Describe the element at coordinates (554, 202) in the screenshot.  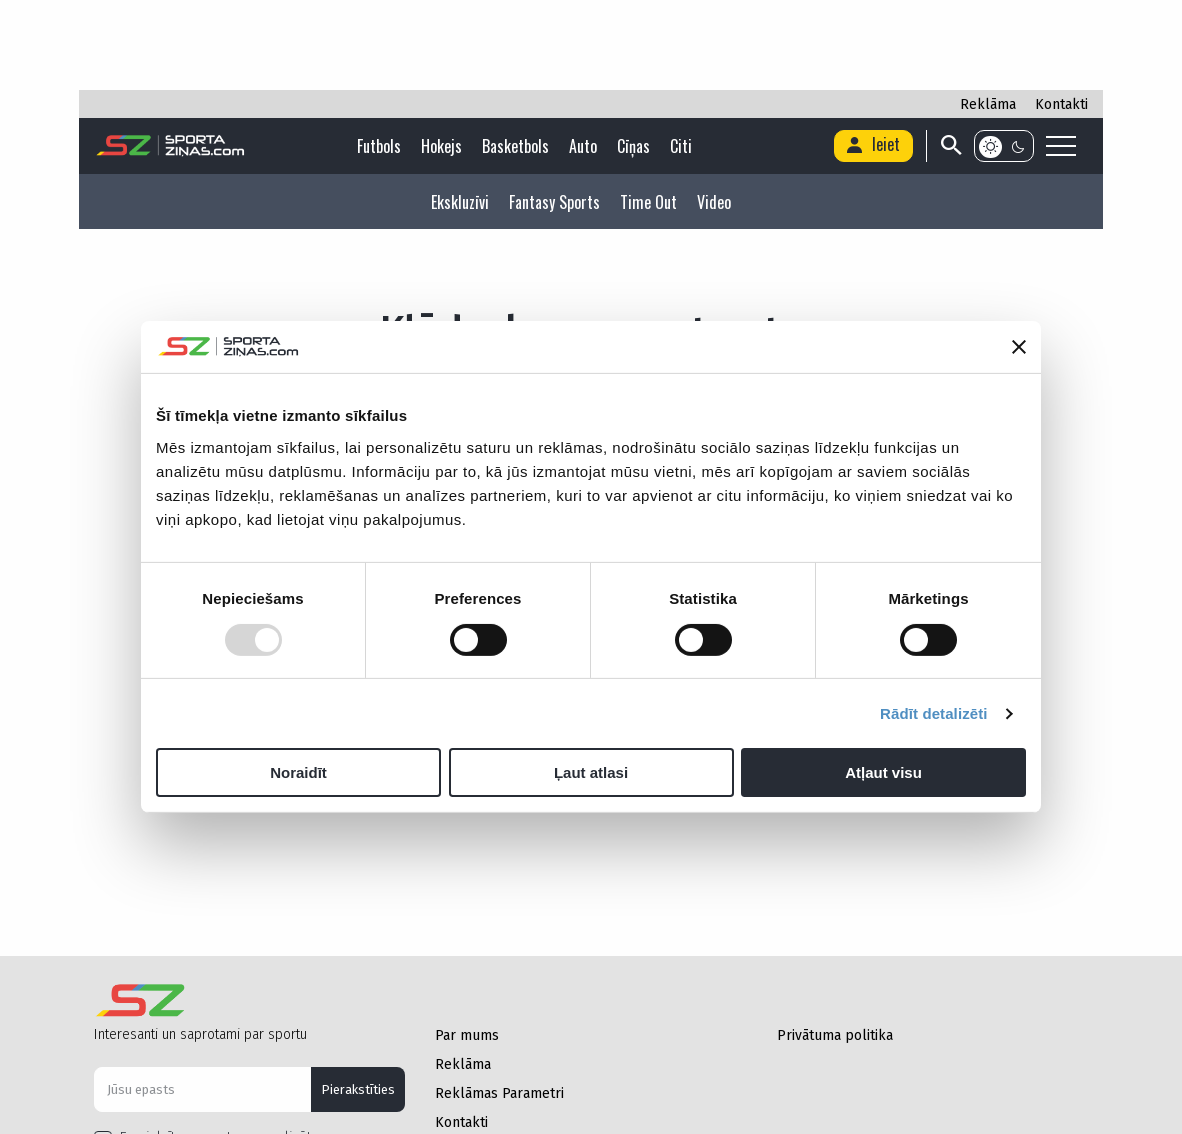
I see `Fantasy Sports` at that location.